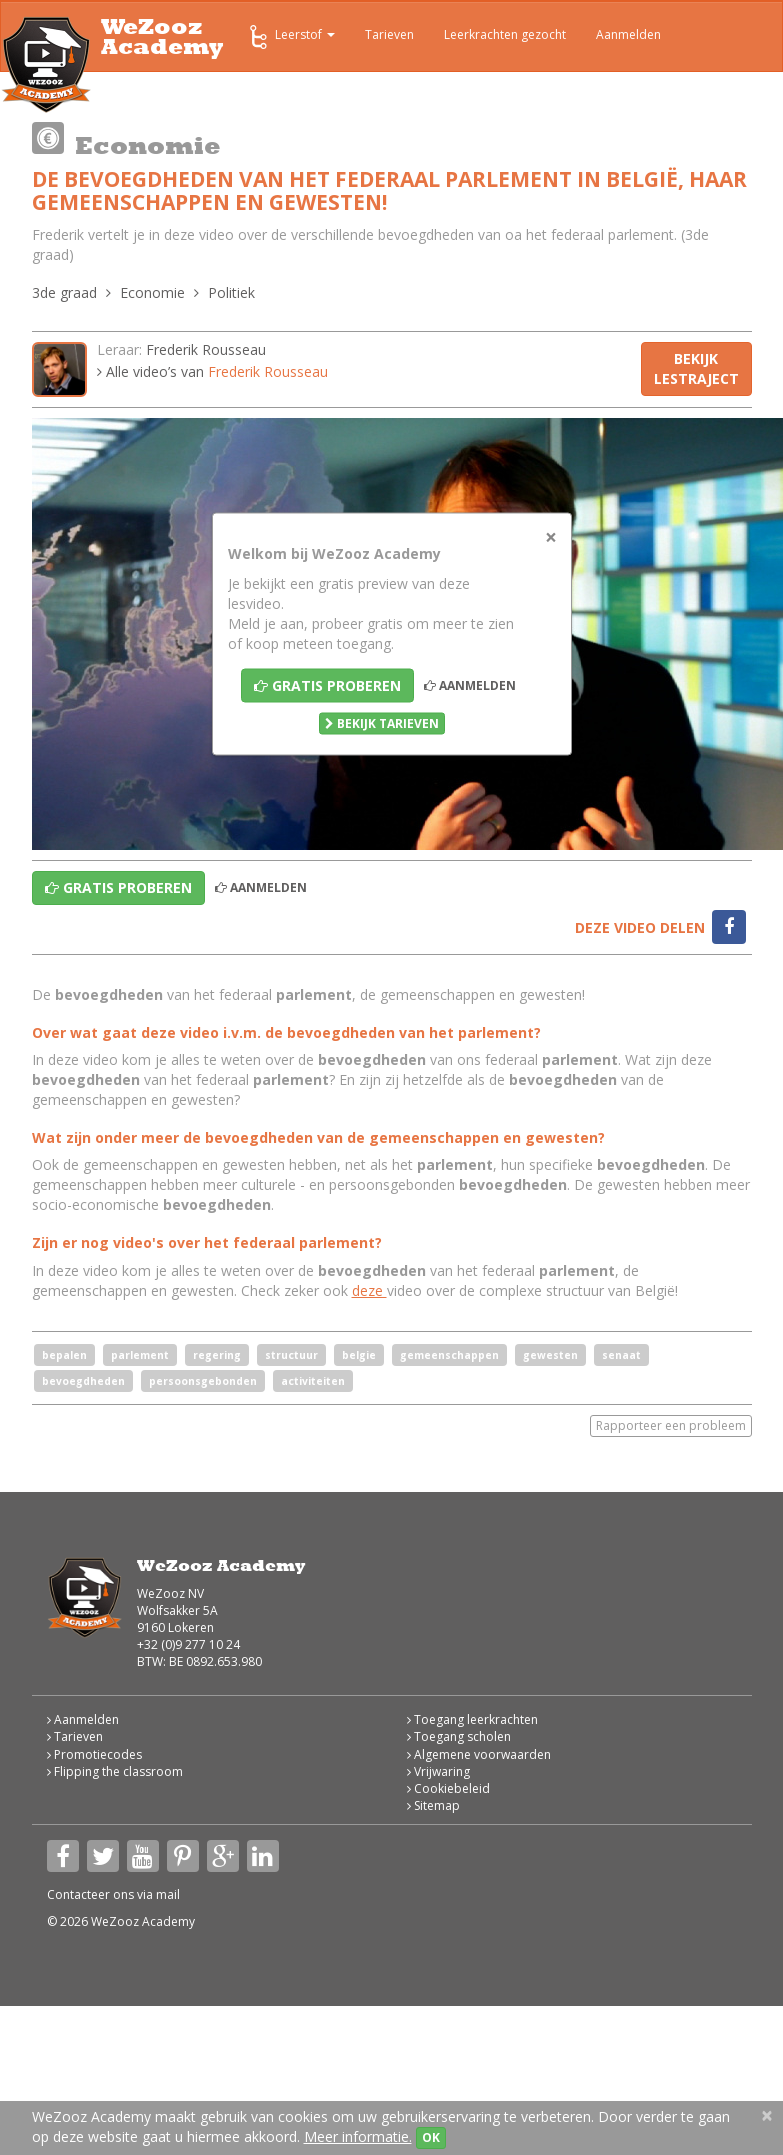 The height and width of the screenshot is (2155, 783). What do you see at coordinates (459, 1736) in the screenshot?
I see `Toegang scholen` at bounding box center [459, 1736].